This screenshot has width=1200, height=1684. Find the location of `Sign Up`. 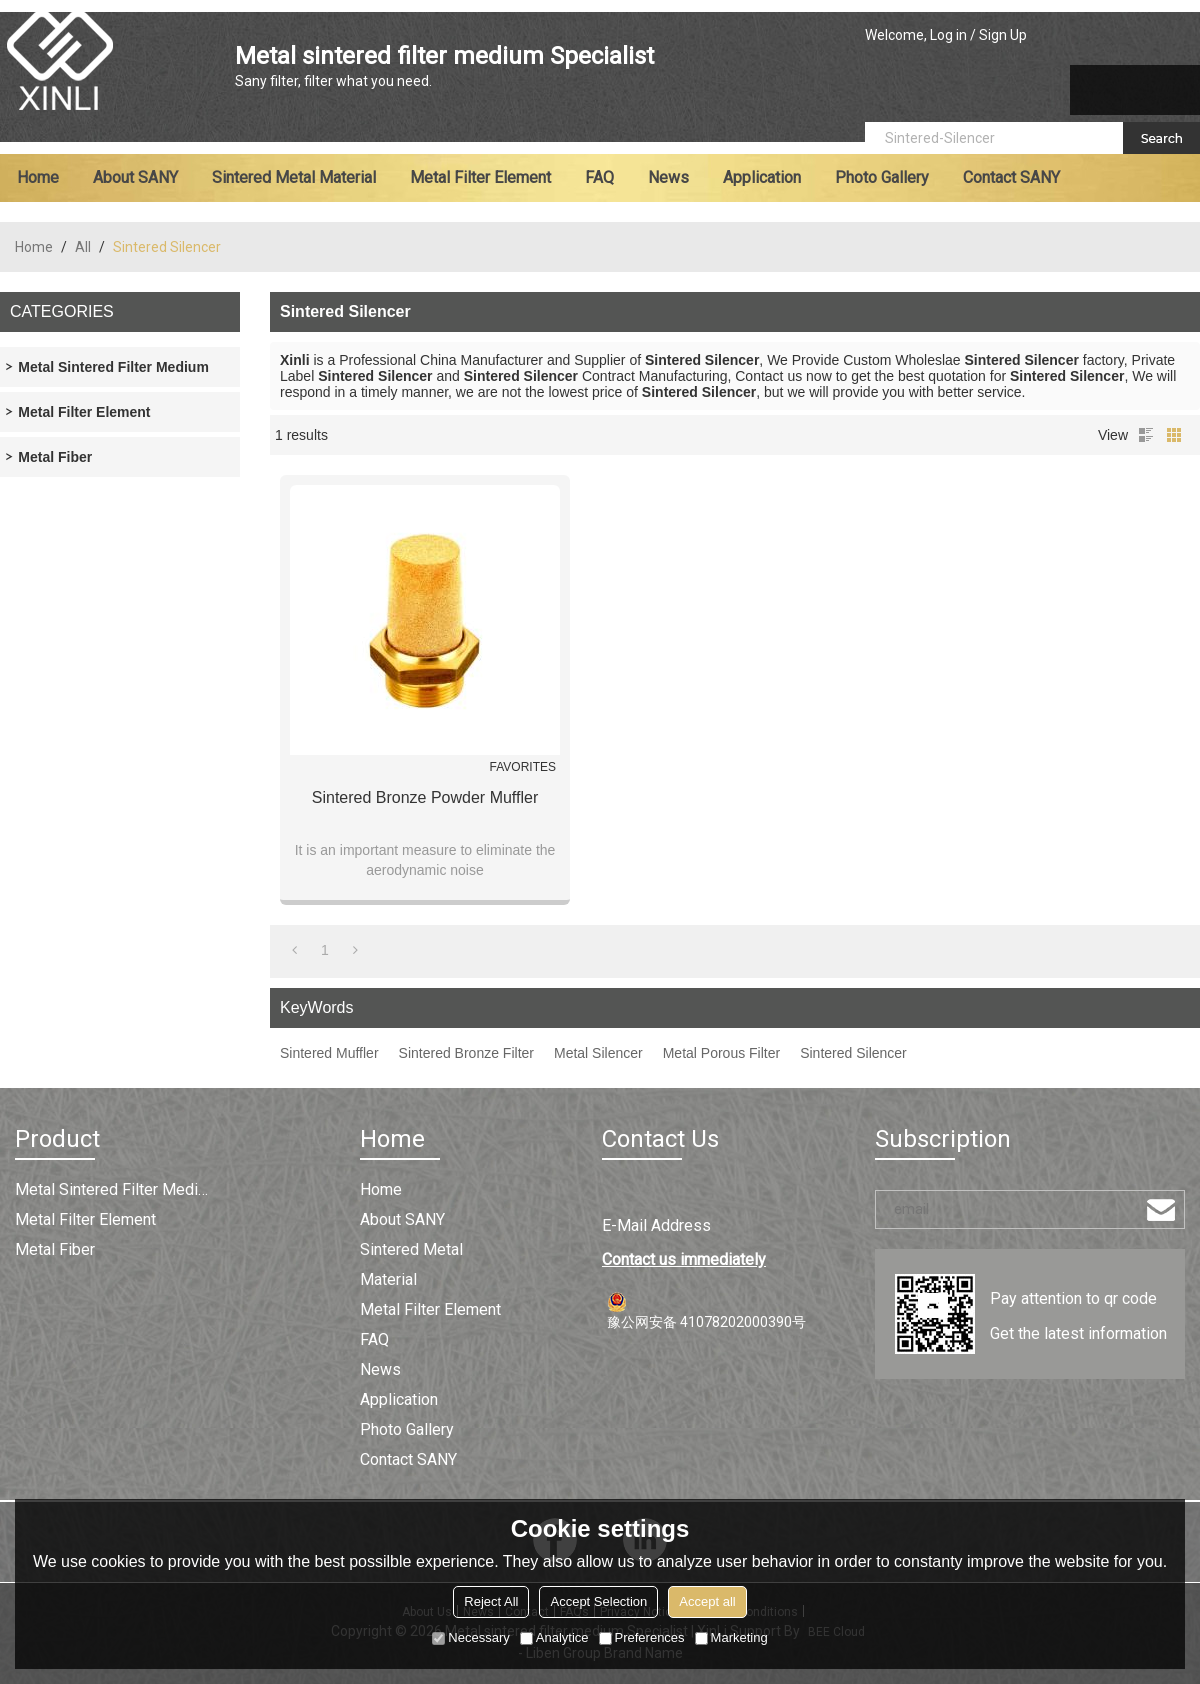

Sign Up is located at coordinates (1003, 35).